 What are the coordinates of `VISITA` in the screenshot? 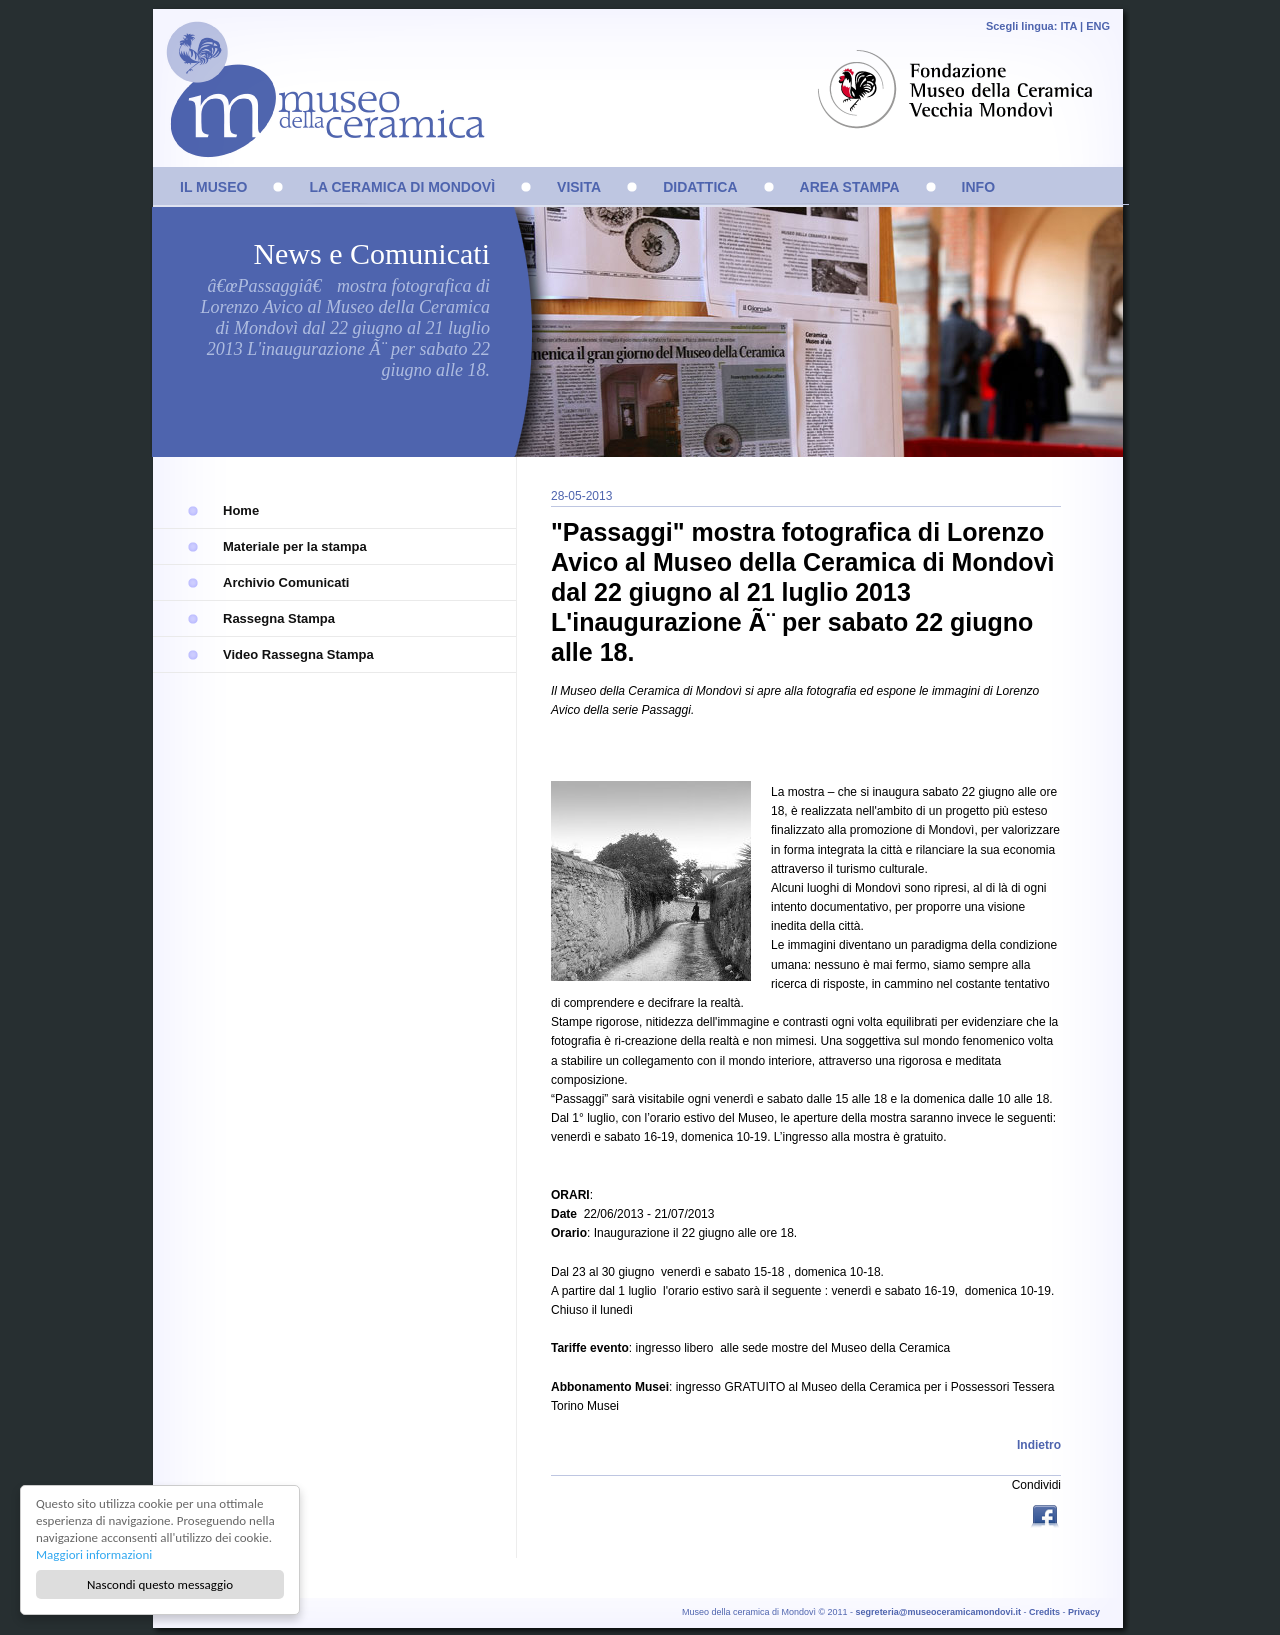 It's located at (579, 187).